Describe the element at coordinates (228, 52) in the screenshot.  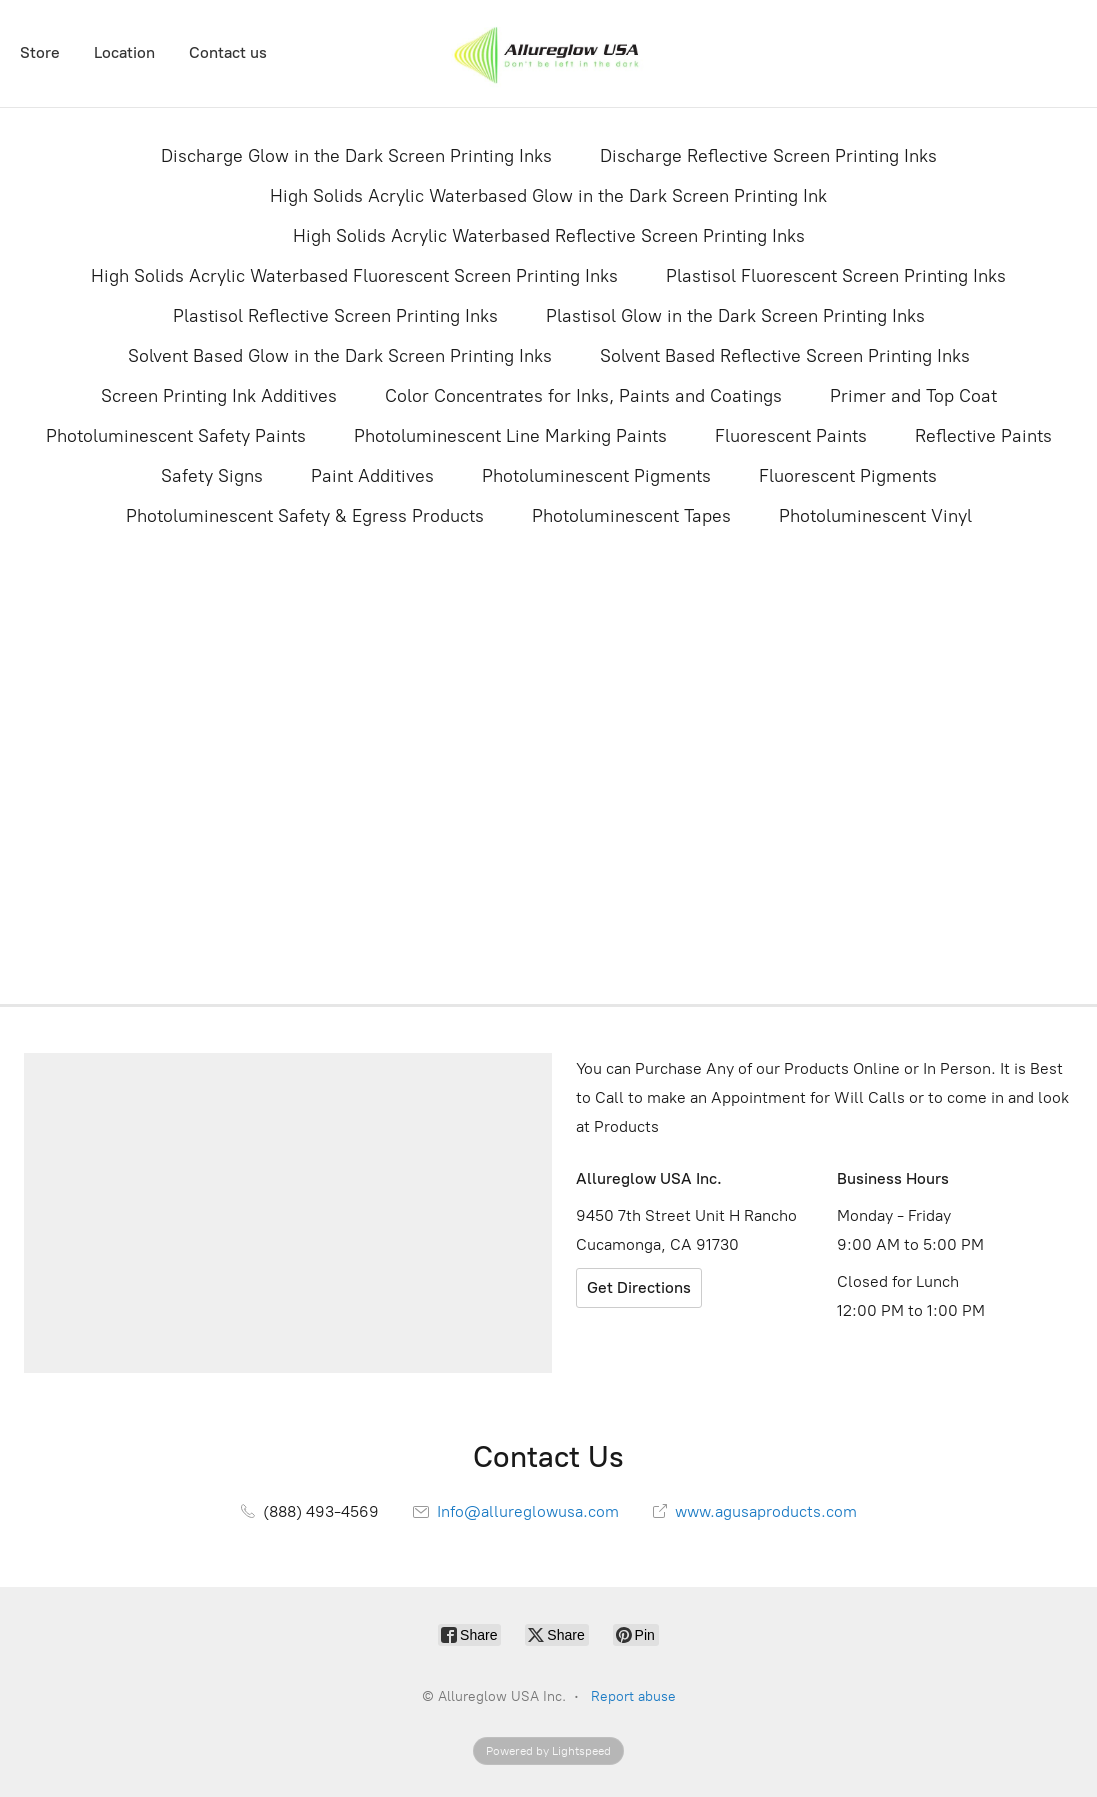
I see `Contact us` at that location.